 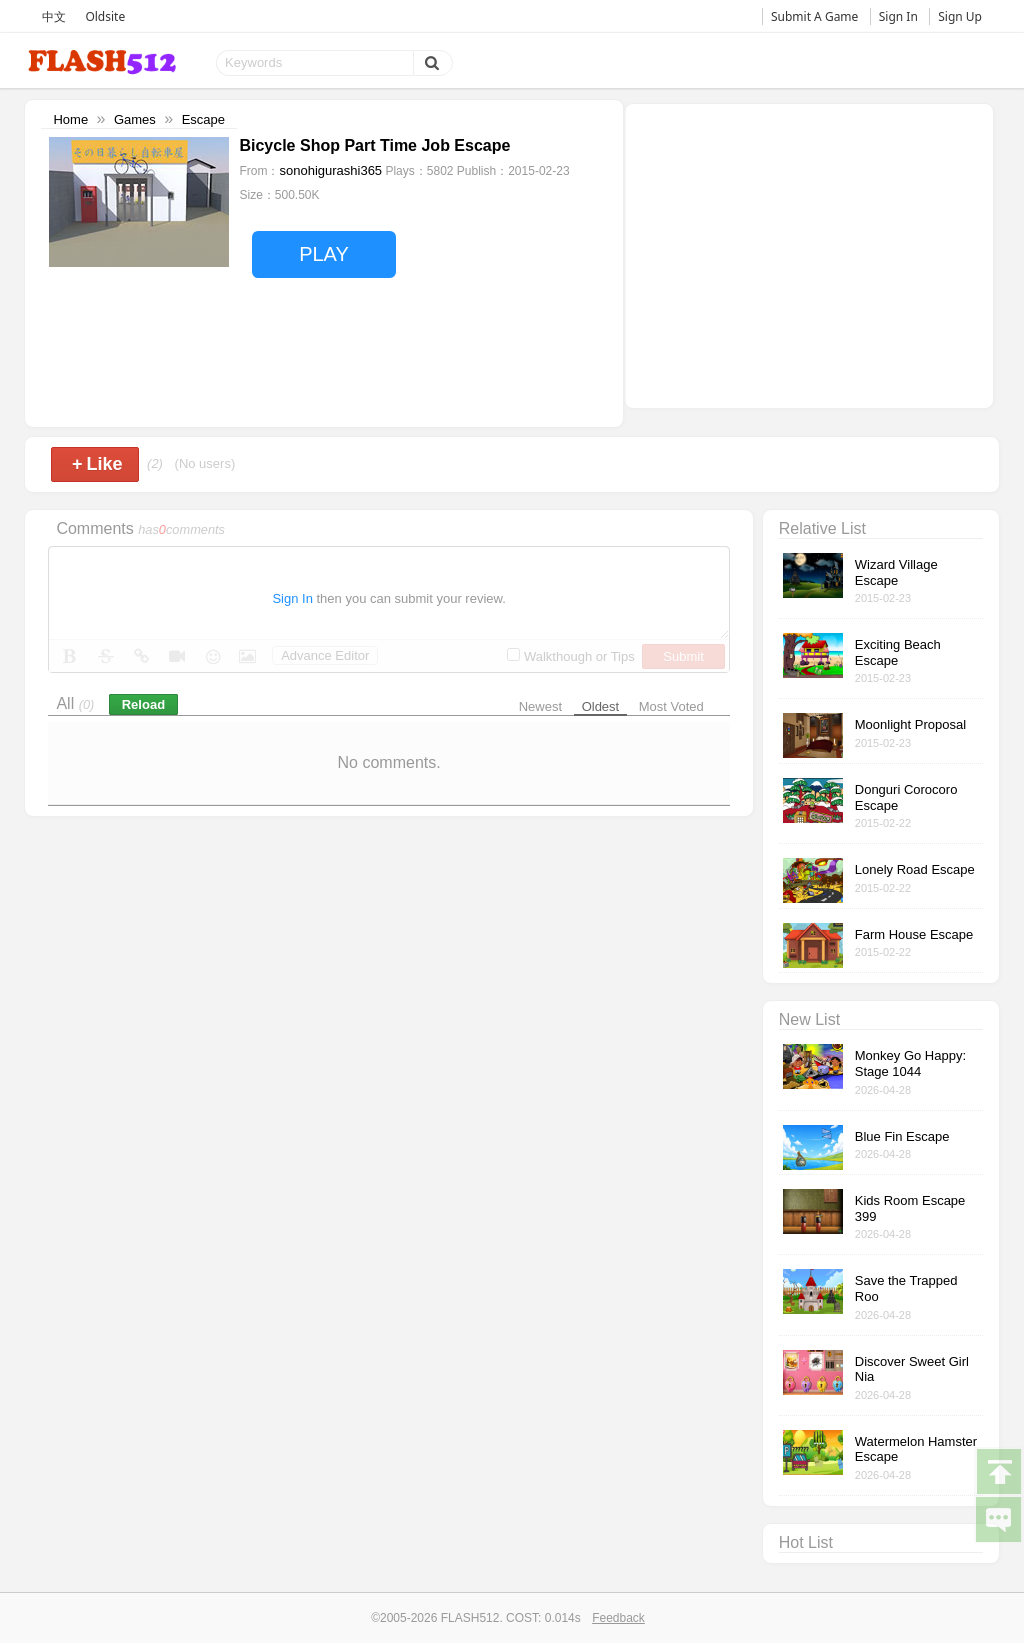 I want to click on Sign In, so click(x=898, y=16).